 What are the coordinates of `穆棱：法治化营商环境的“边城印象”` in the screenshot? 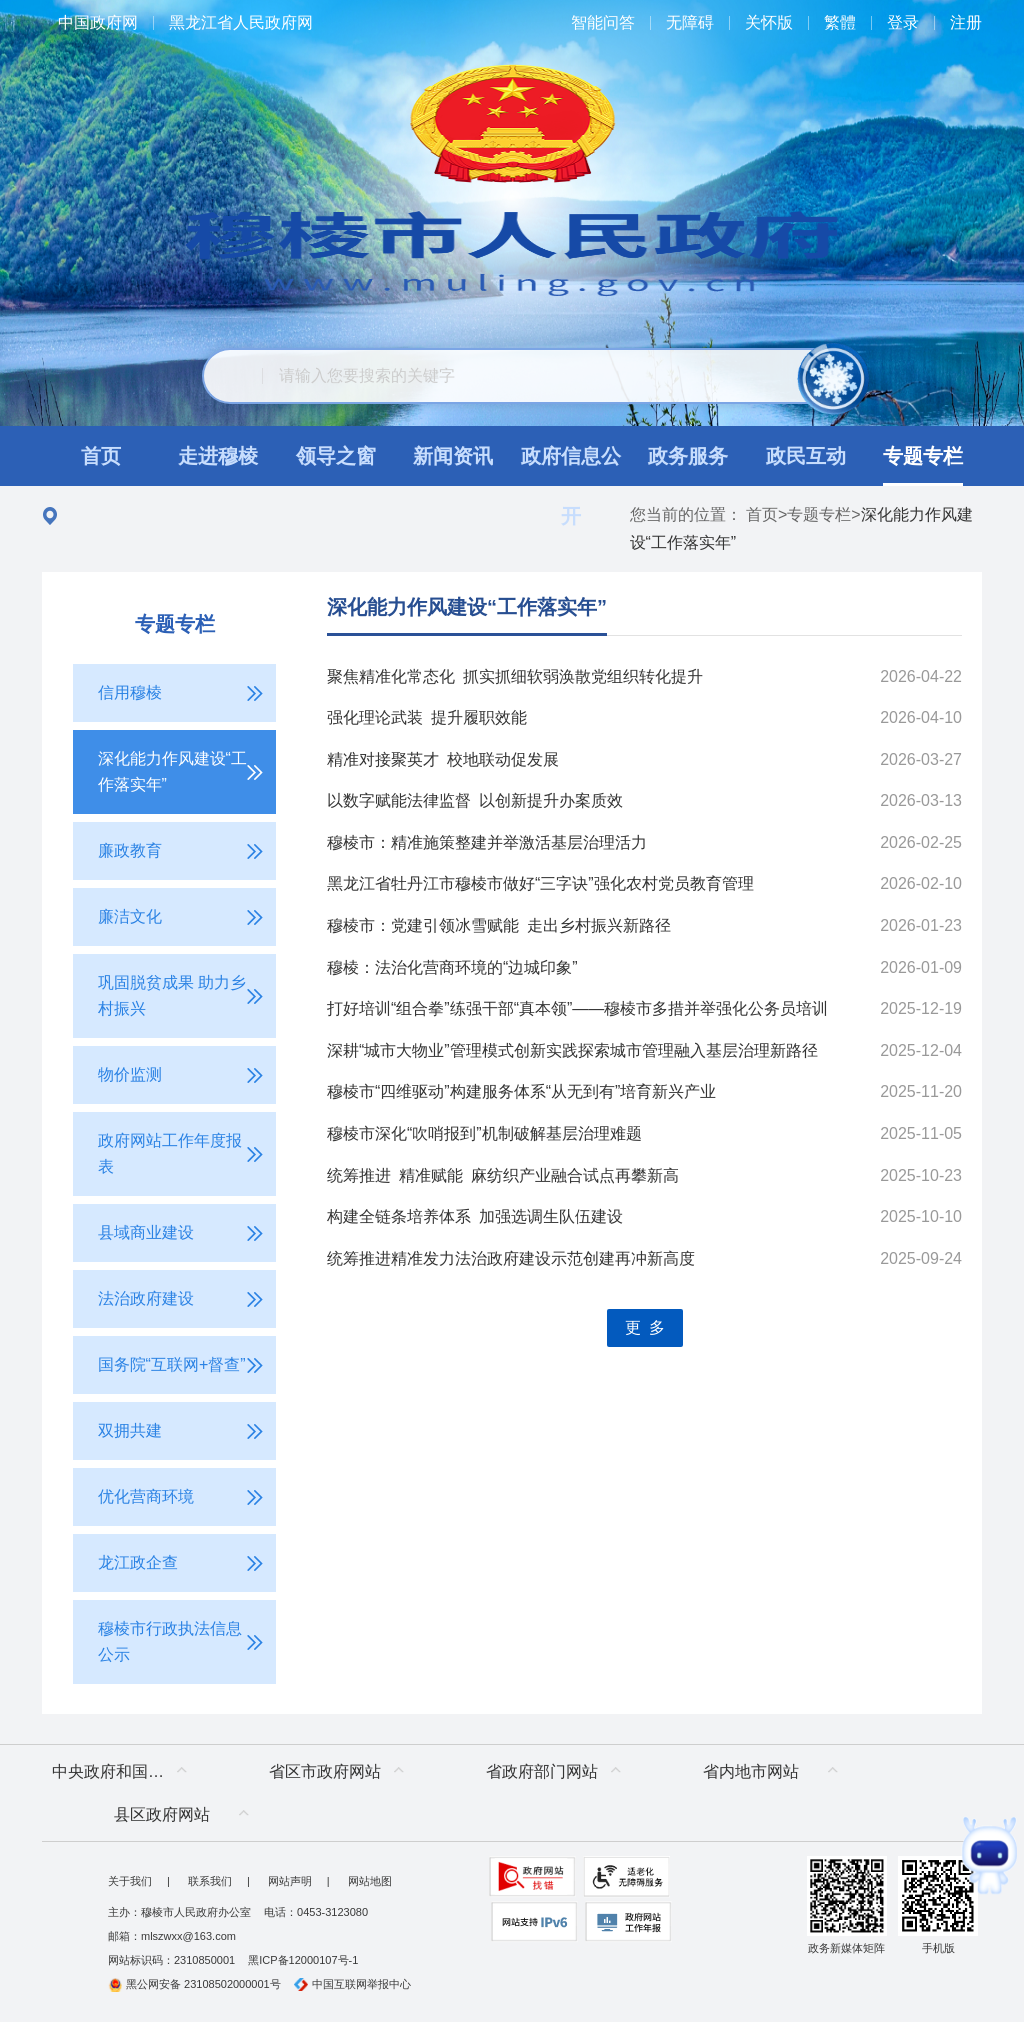 It's located at (452, 967).